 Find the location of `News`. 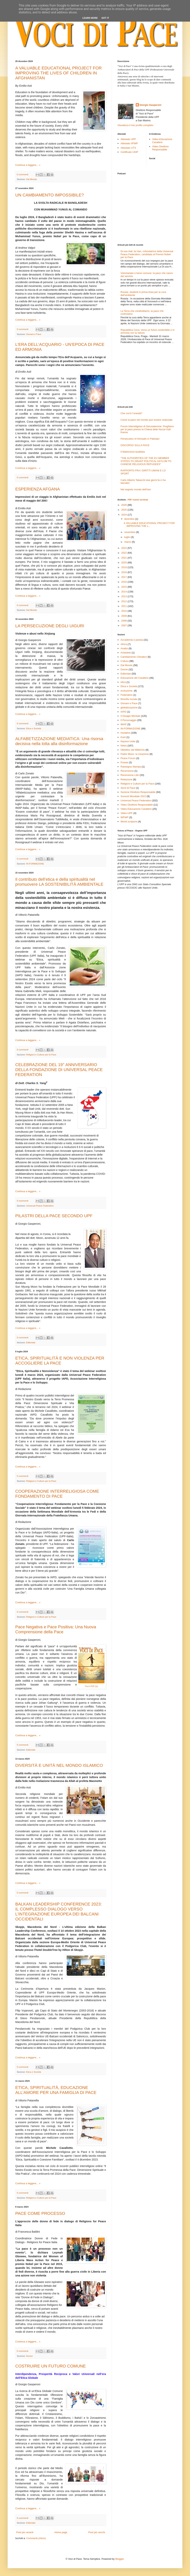

News is located at coordinates (123, 745).